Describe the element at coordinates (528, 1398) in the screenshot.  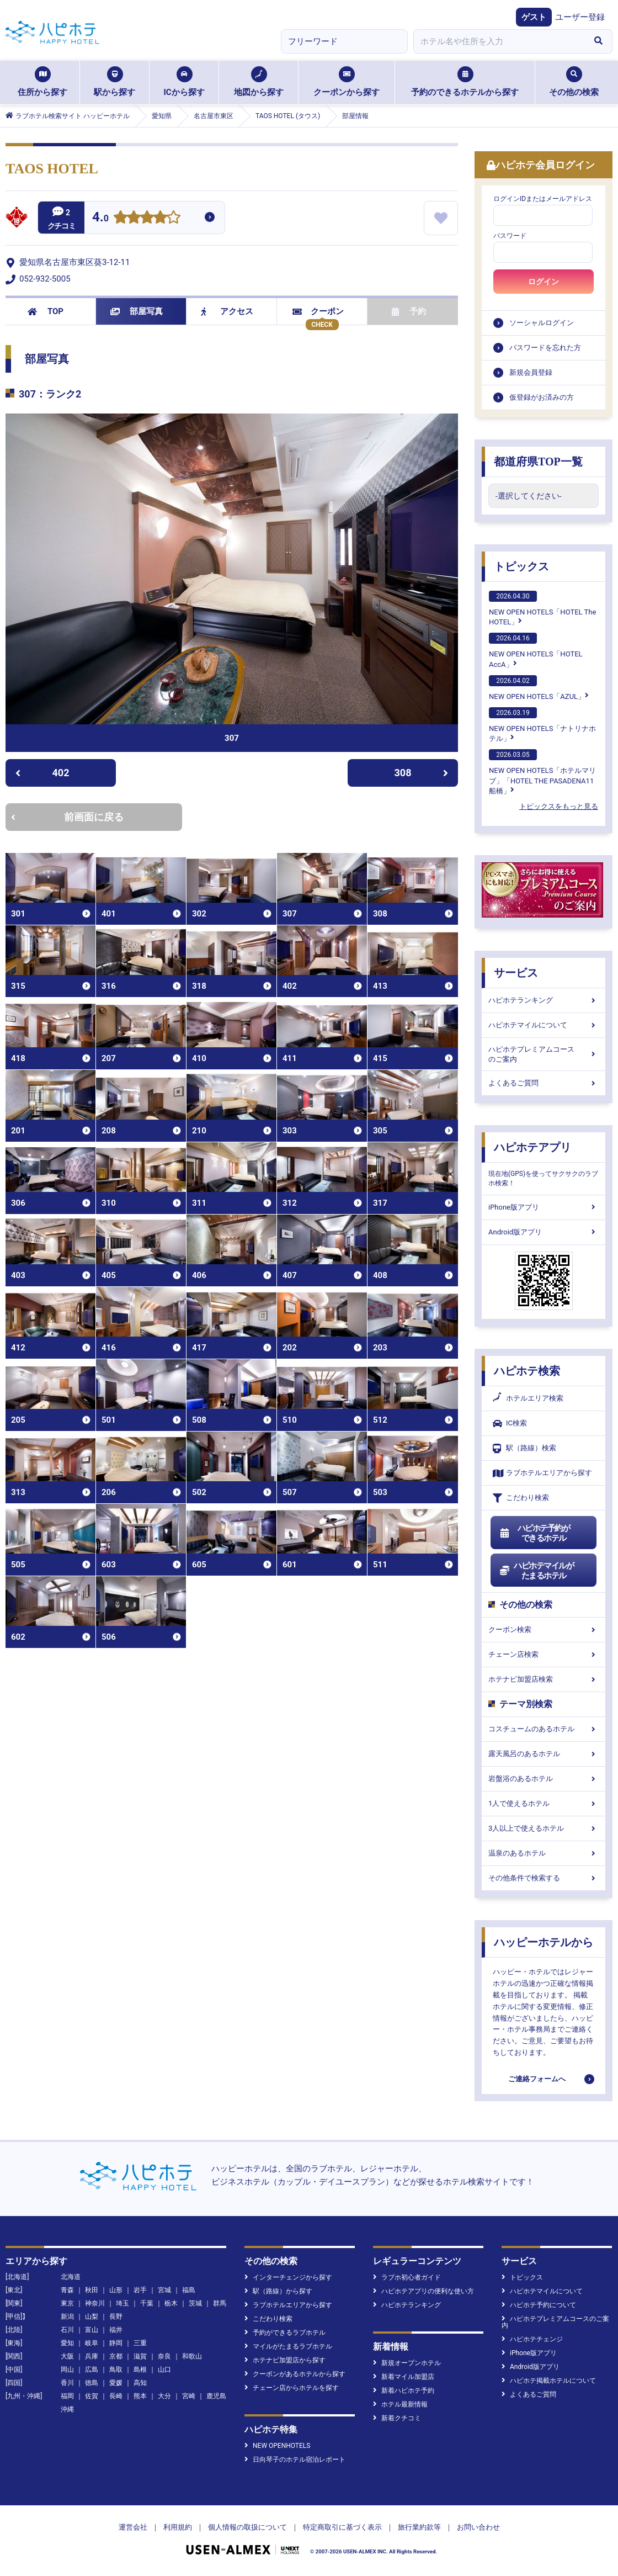
I see `ホテルエリア検索` at that location.